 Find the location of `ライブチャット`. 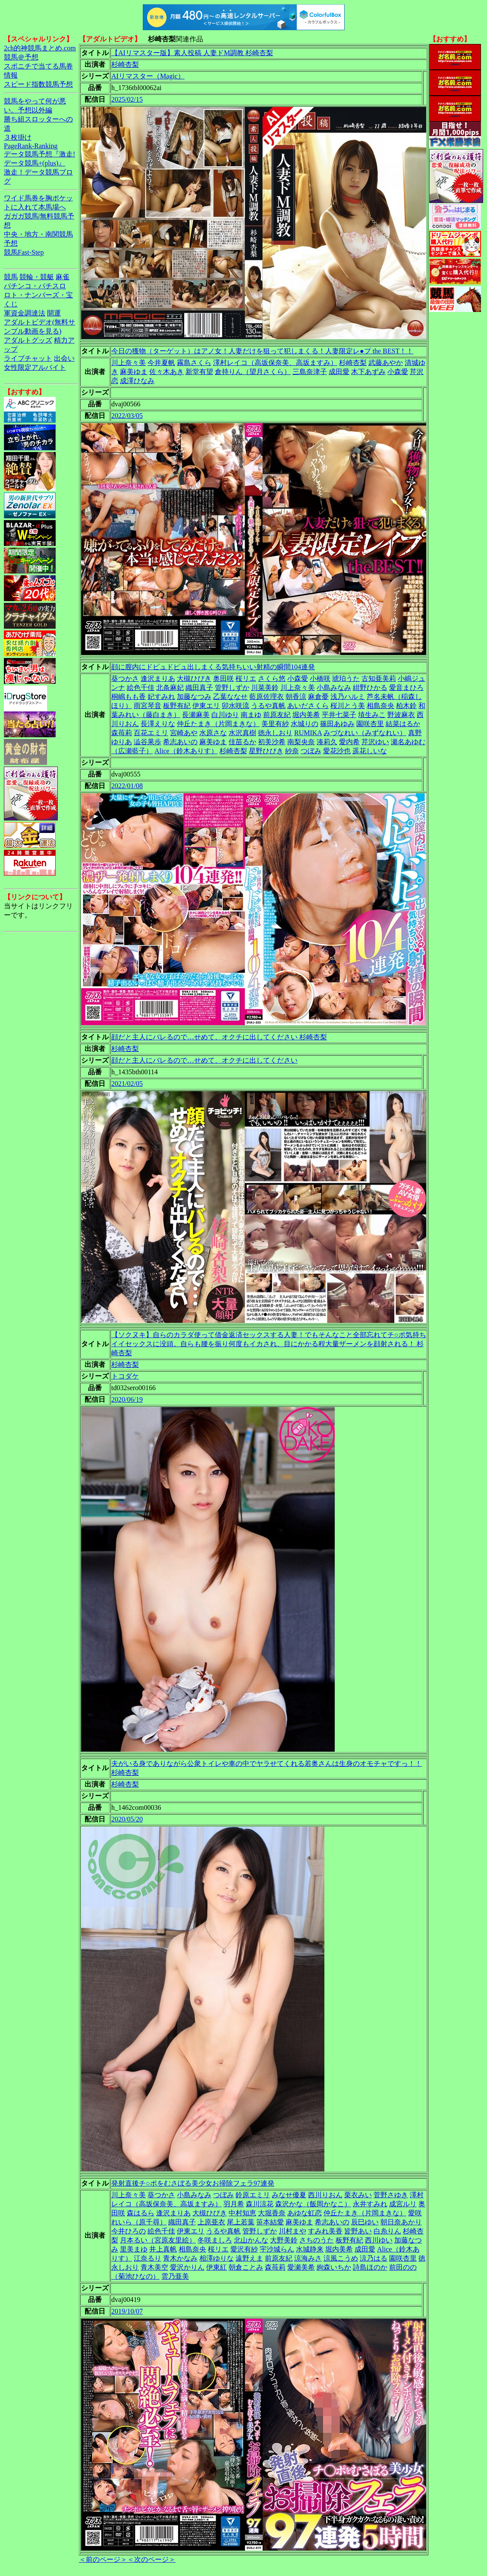

ライブチャット is located at coordinates (28, 358).